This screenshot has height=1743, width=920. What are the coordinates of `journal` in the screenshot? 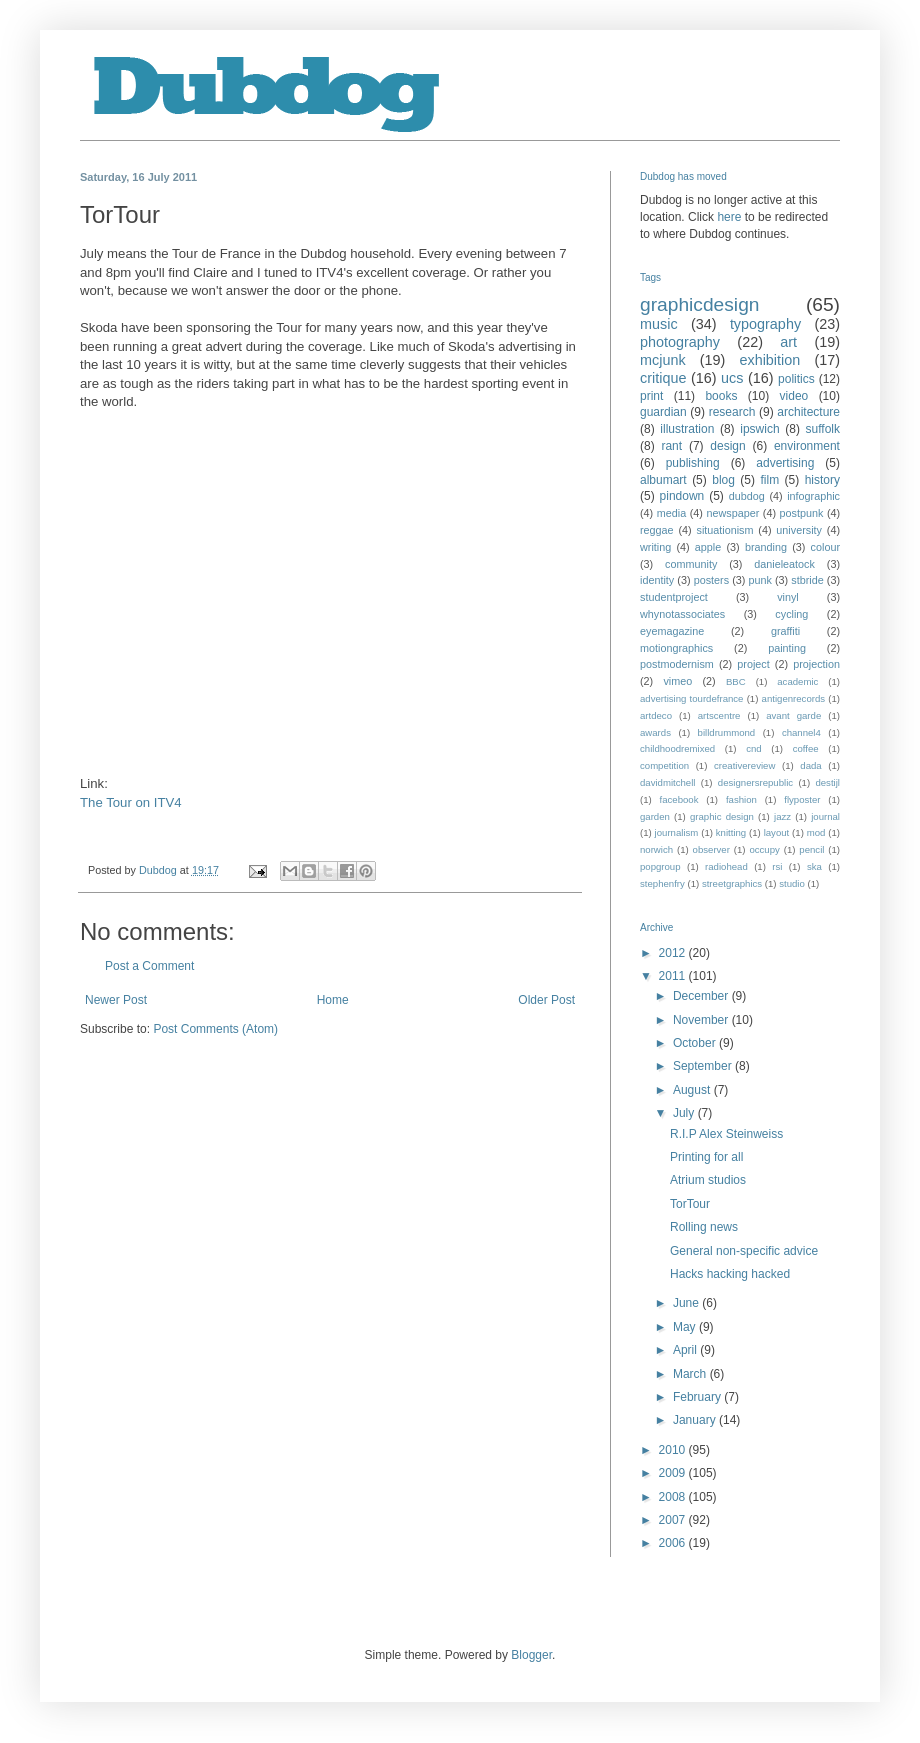 It's located at (825, 816).